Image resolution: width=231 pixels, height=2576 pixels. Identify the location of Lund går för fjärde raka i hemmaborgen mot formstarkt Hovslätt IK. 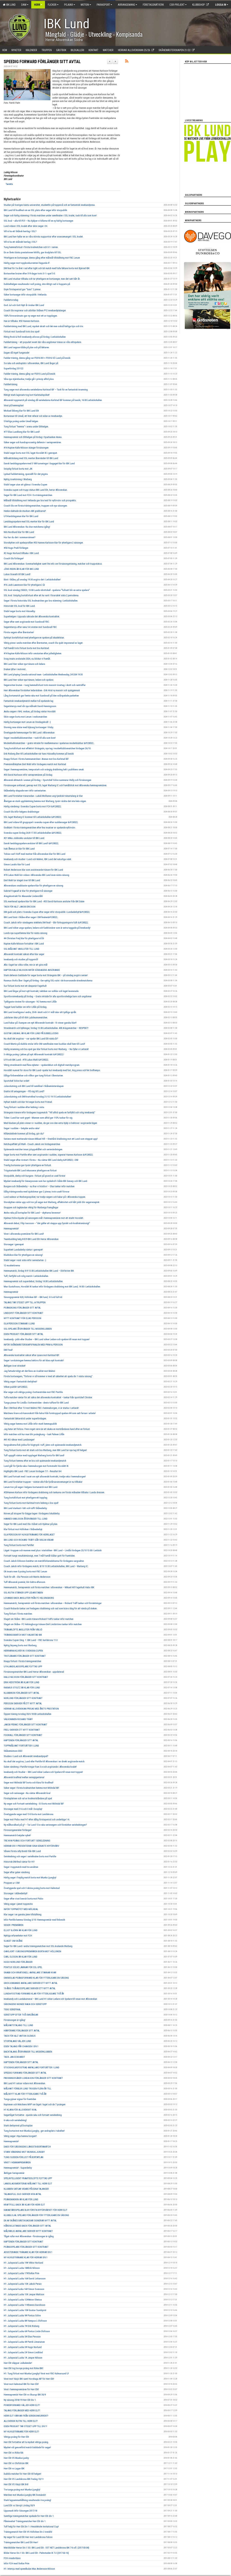
(36, 1466).